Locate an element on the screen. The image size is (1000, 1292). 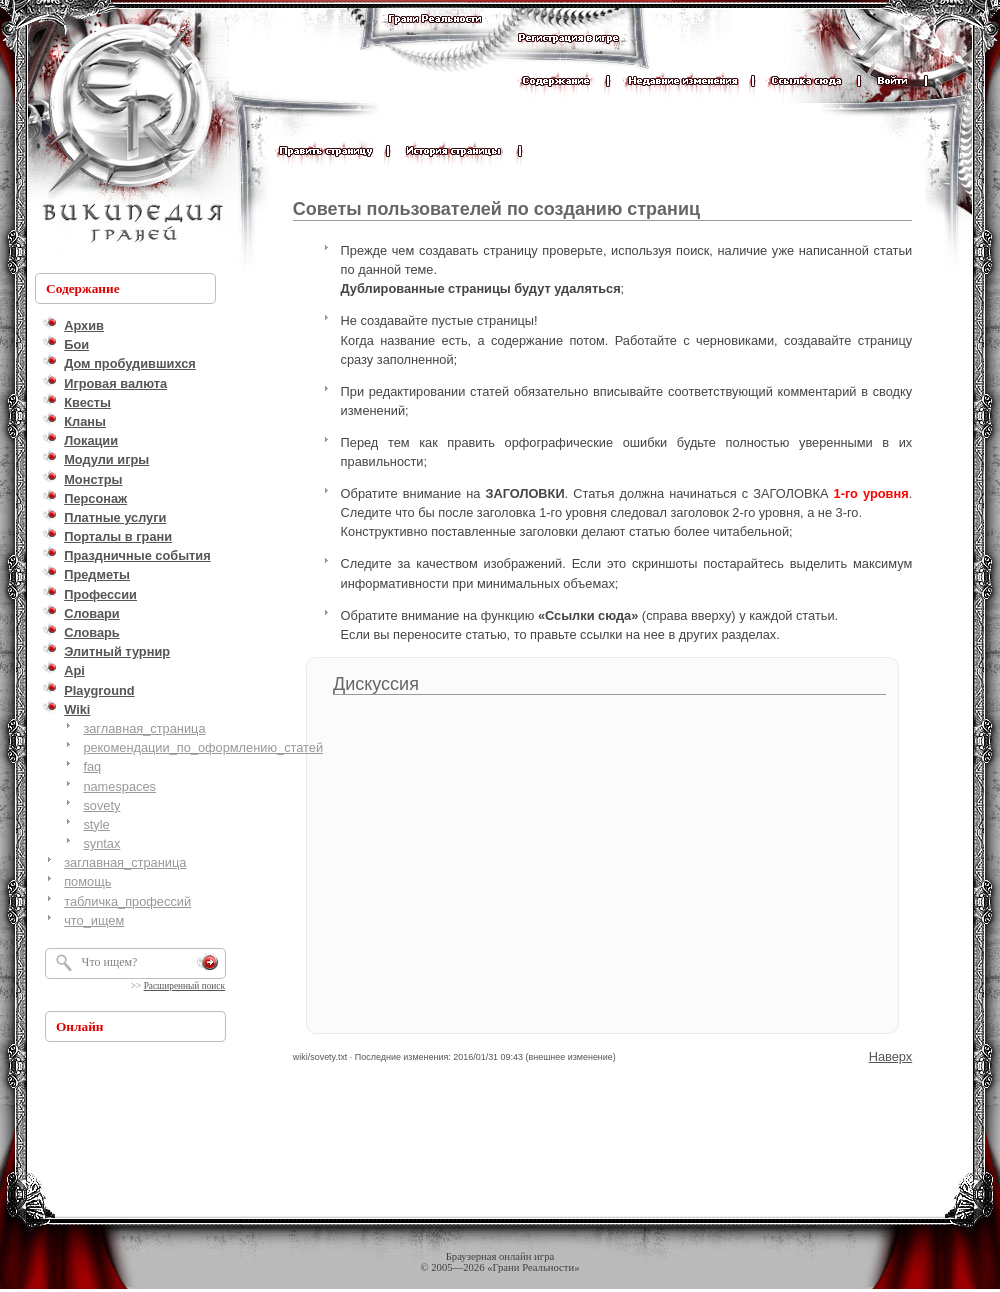
заглавная_страница is located at coordinates (144, 728).